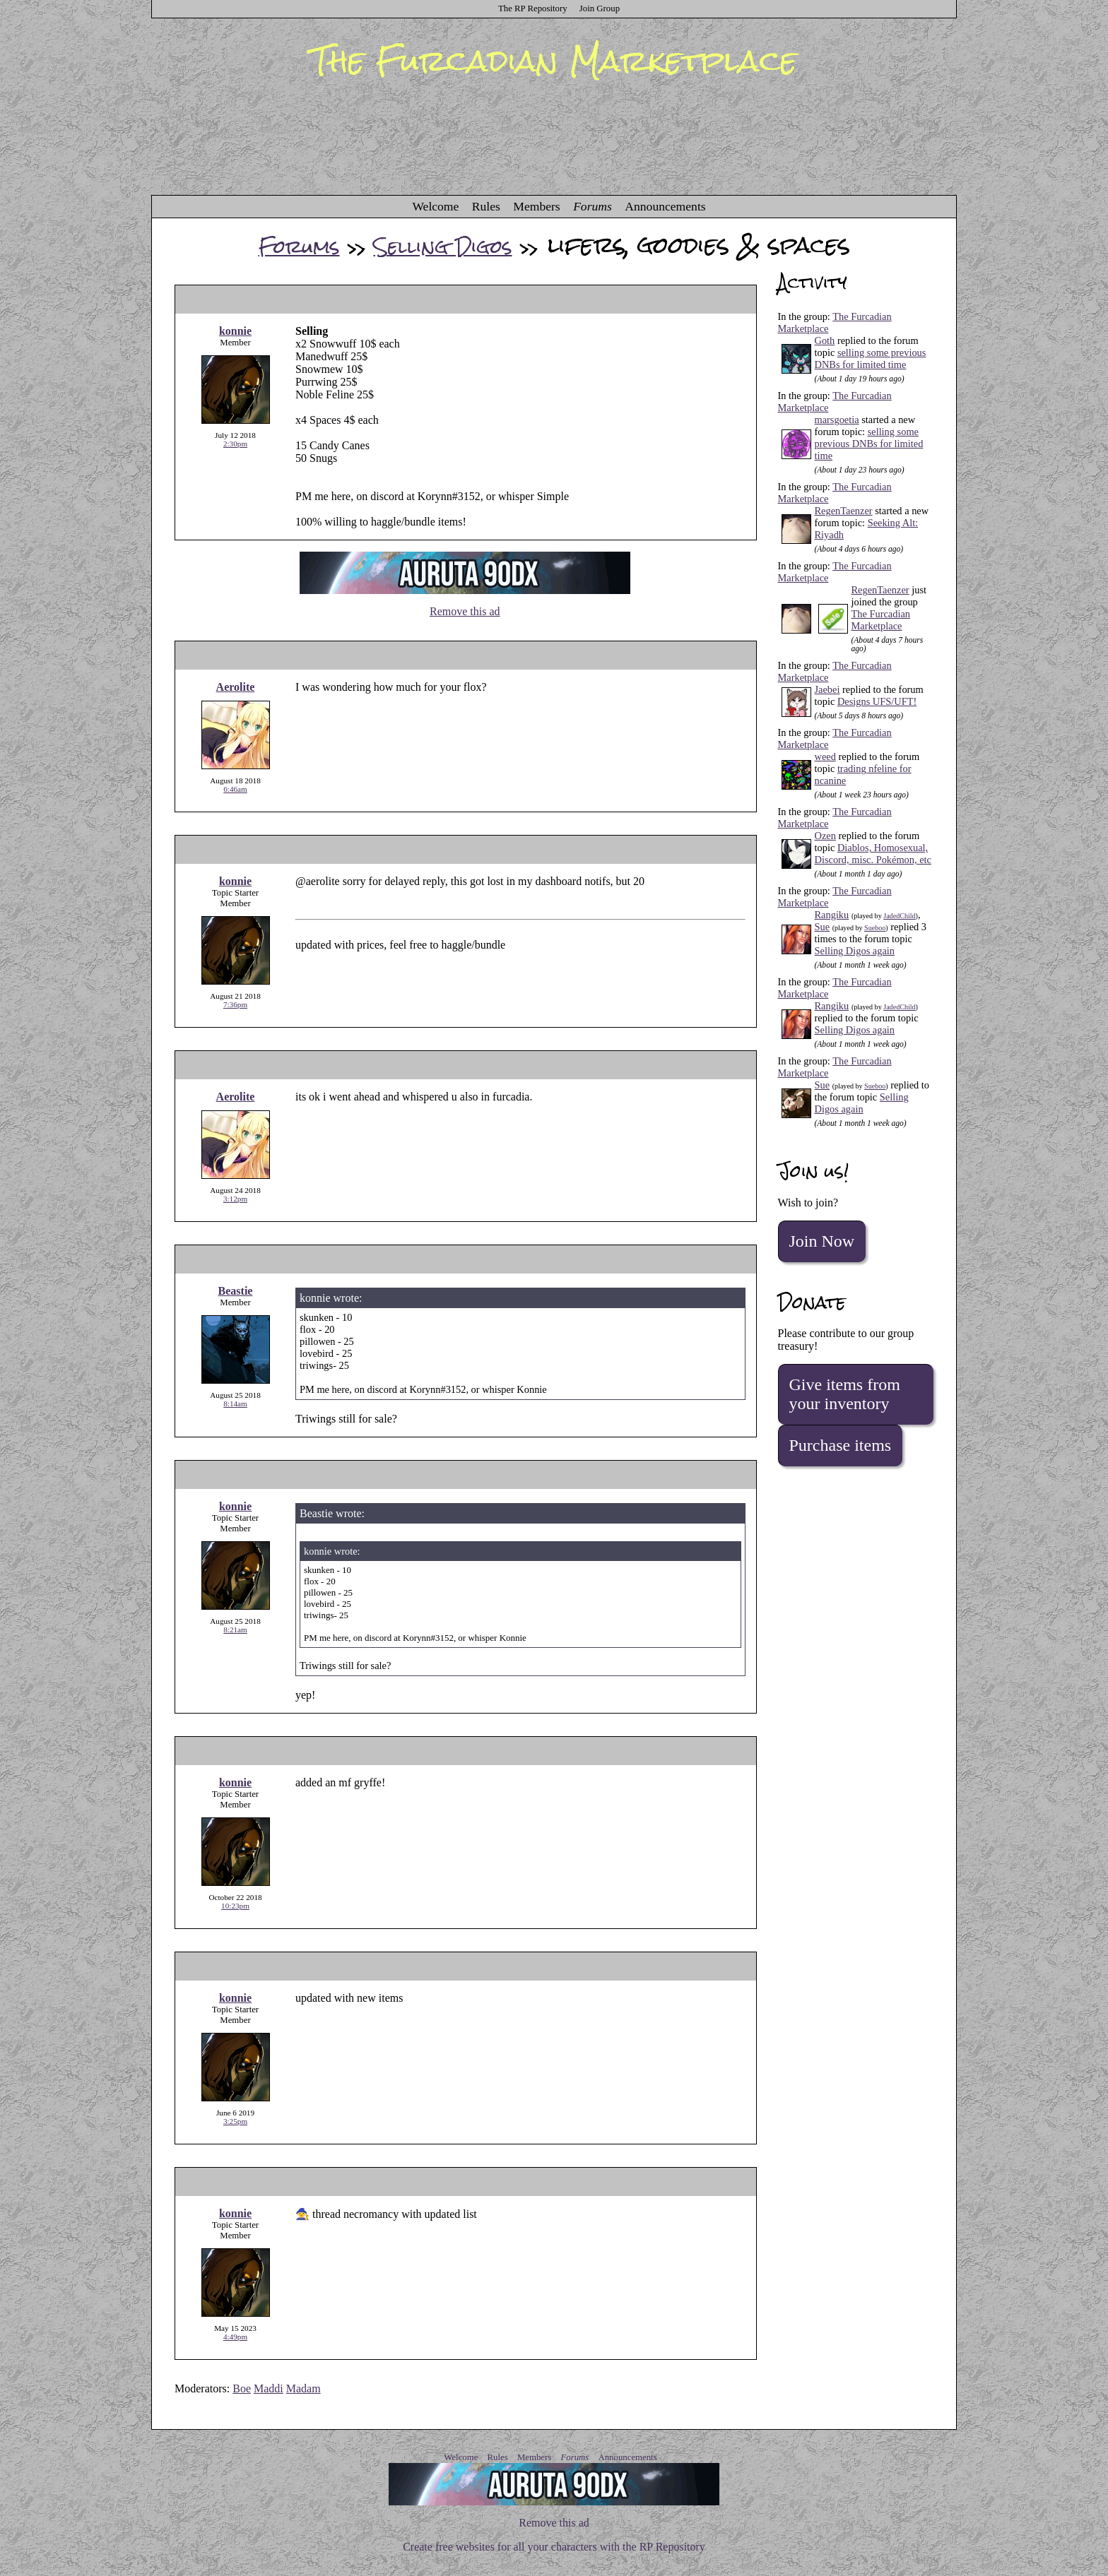 The image size is (1108, 2576). Describe the element at coordinates (235, 1004) in the screenshot. I see `7:36pm` at that location.